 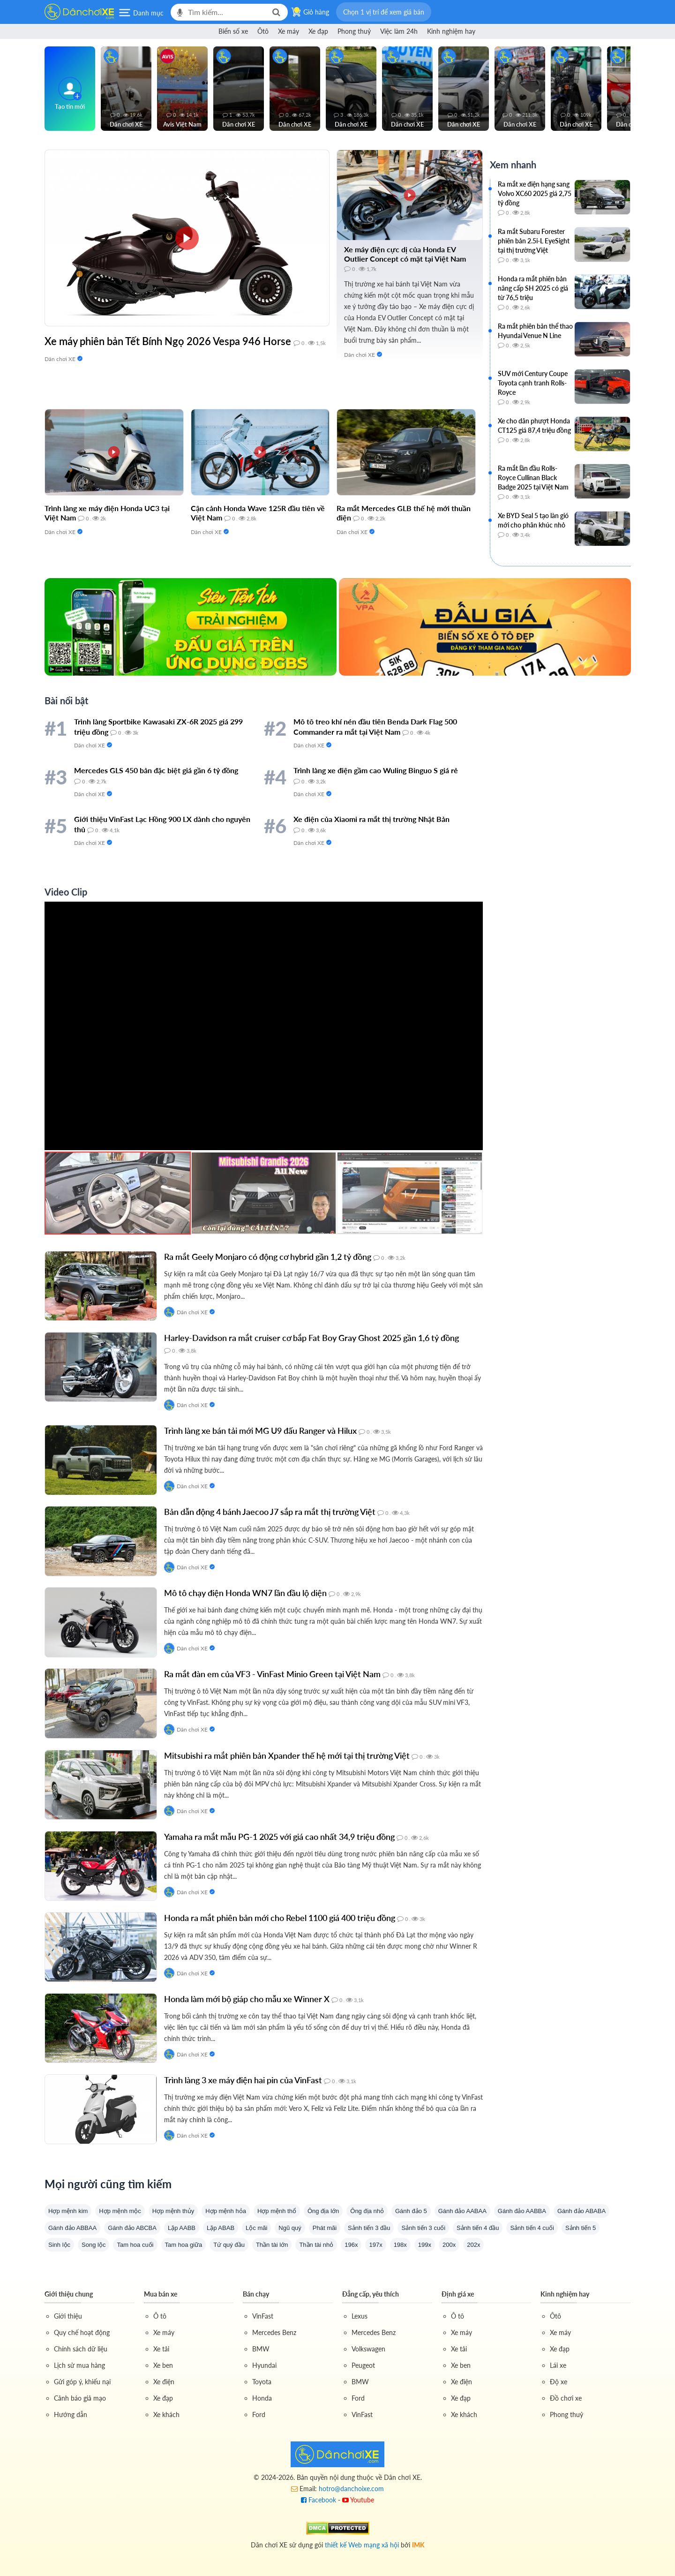 What do you see at coordinates (369, 2227) in the screenshot?
I see `Sảnh tiến 3 đầu` at bounding box center [369, 2227].